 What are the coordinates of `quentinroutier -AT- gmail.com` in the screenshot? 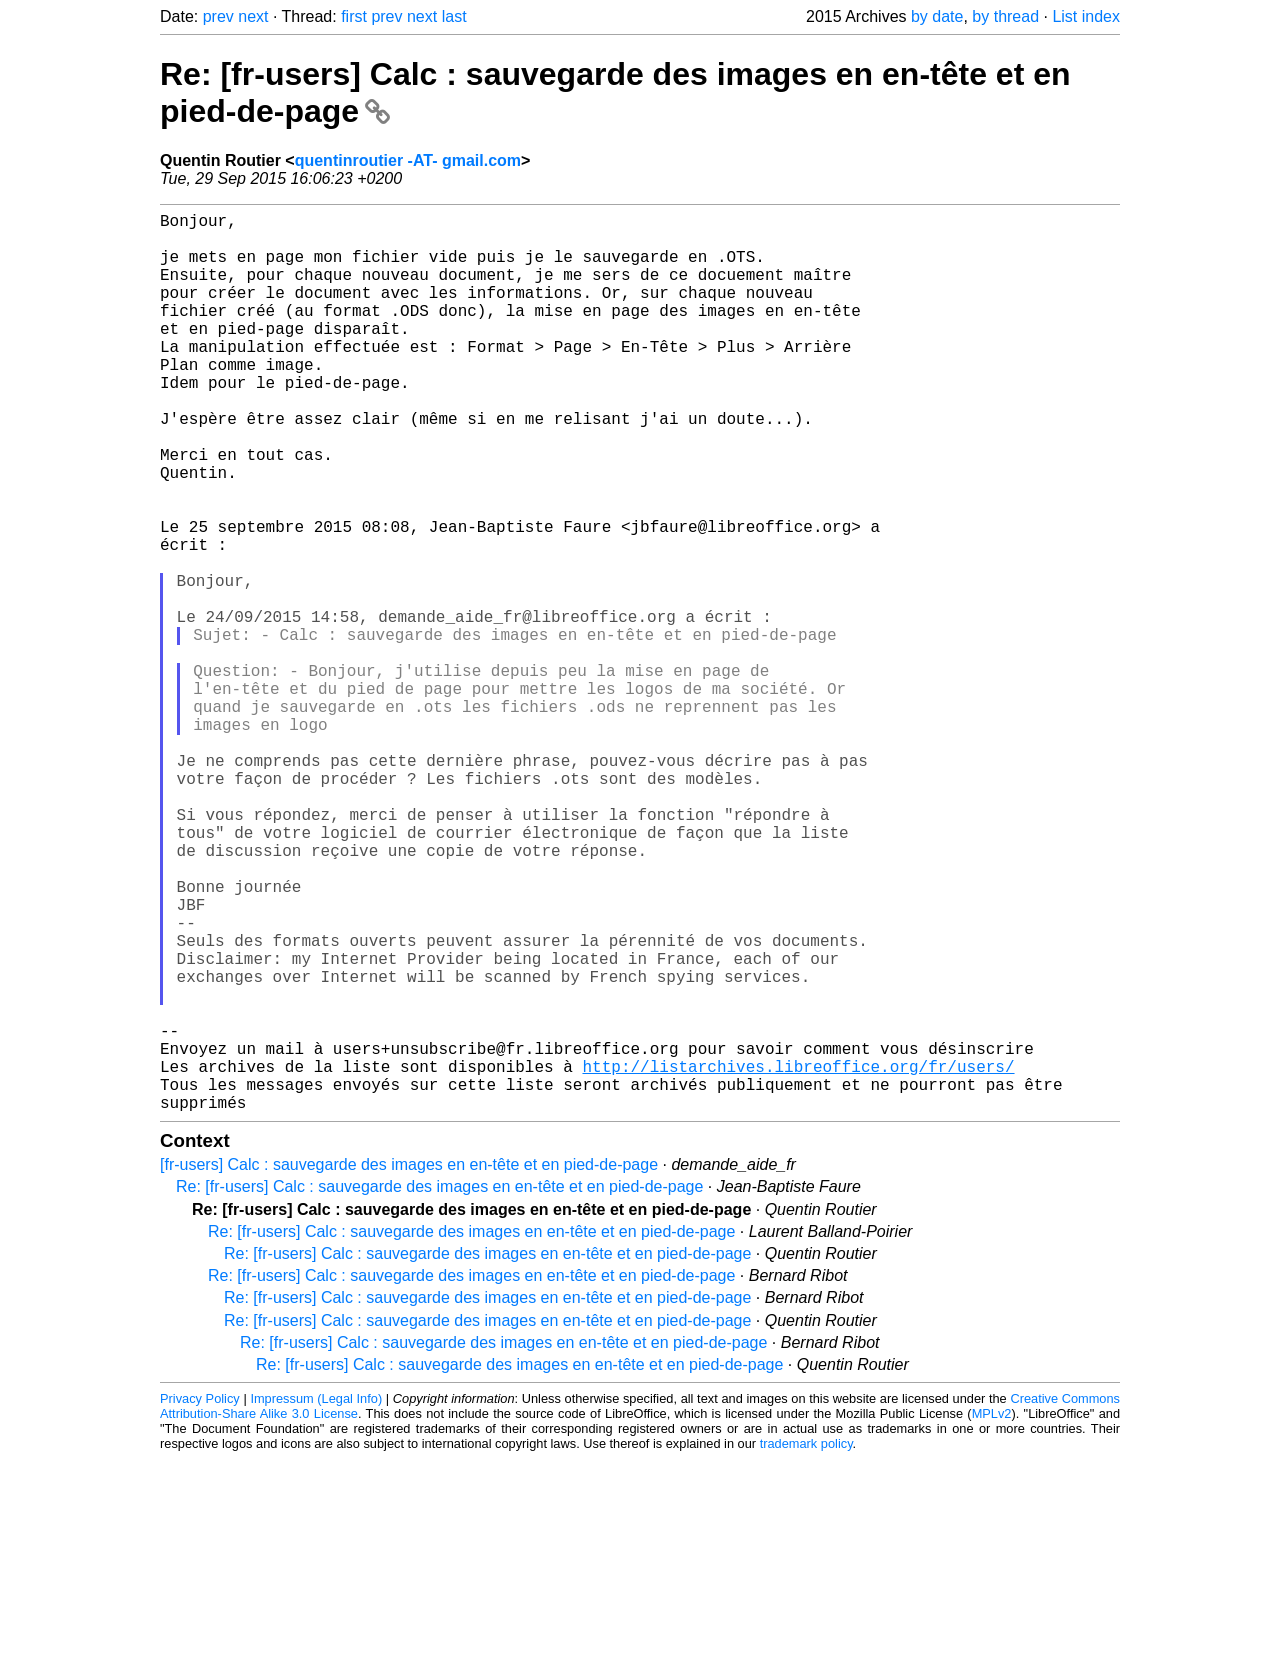 It's located at (408, 160).